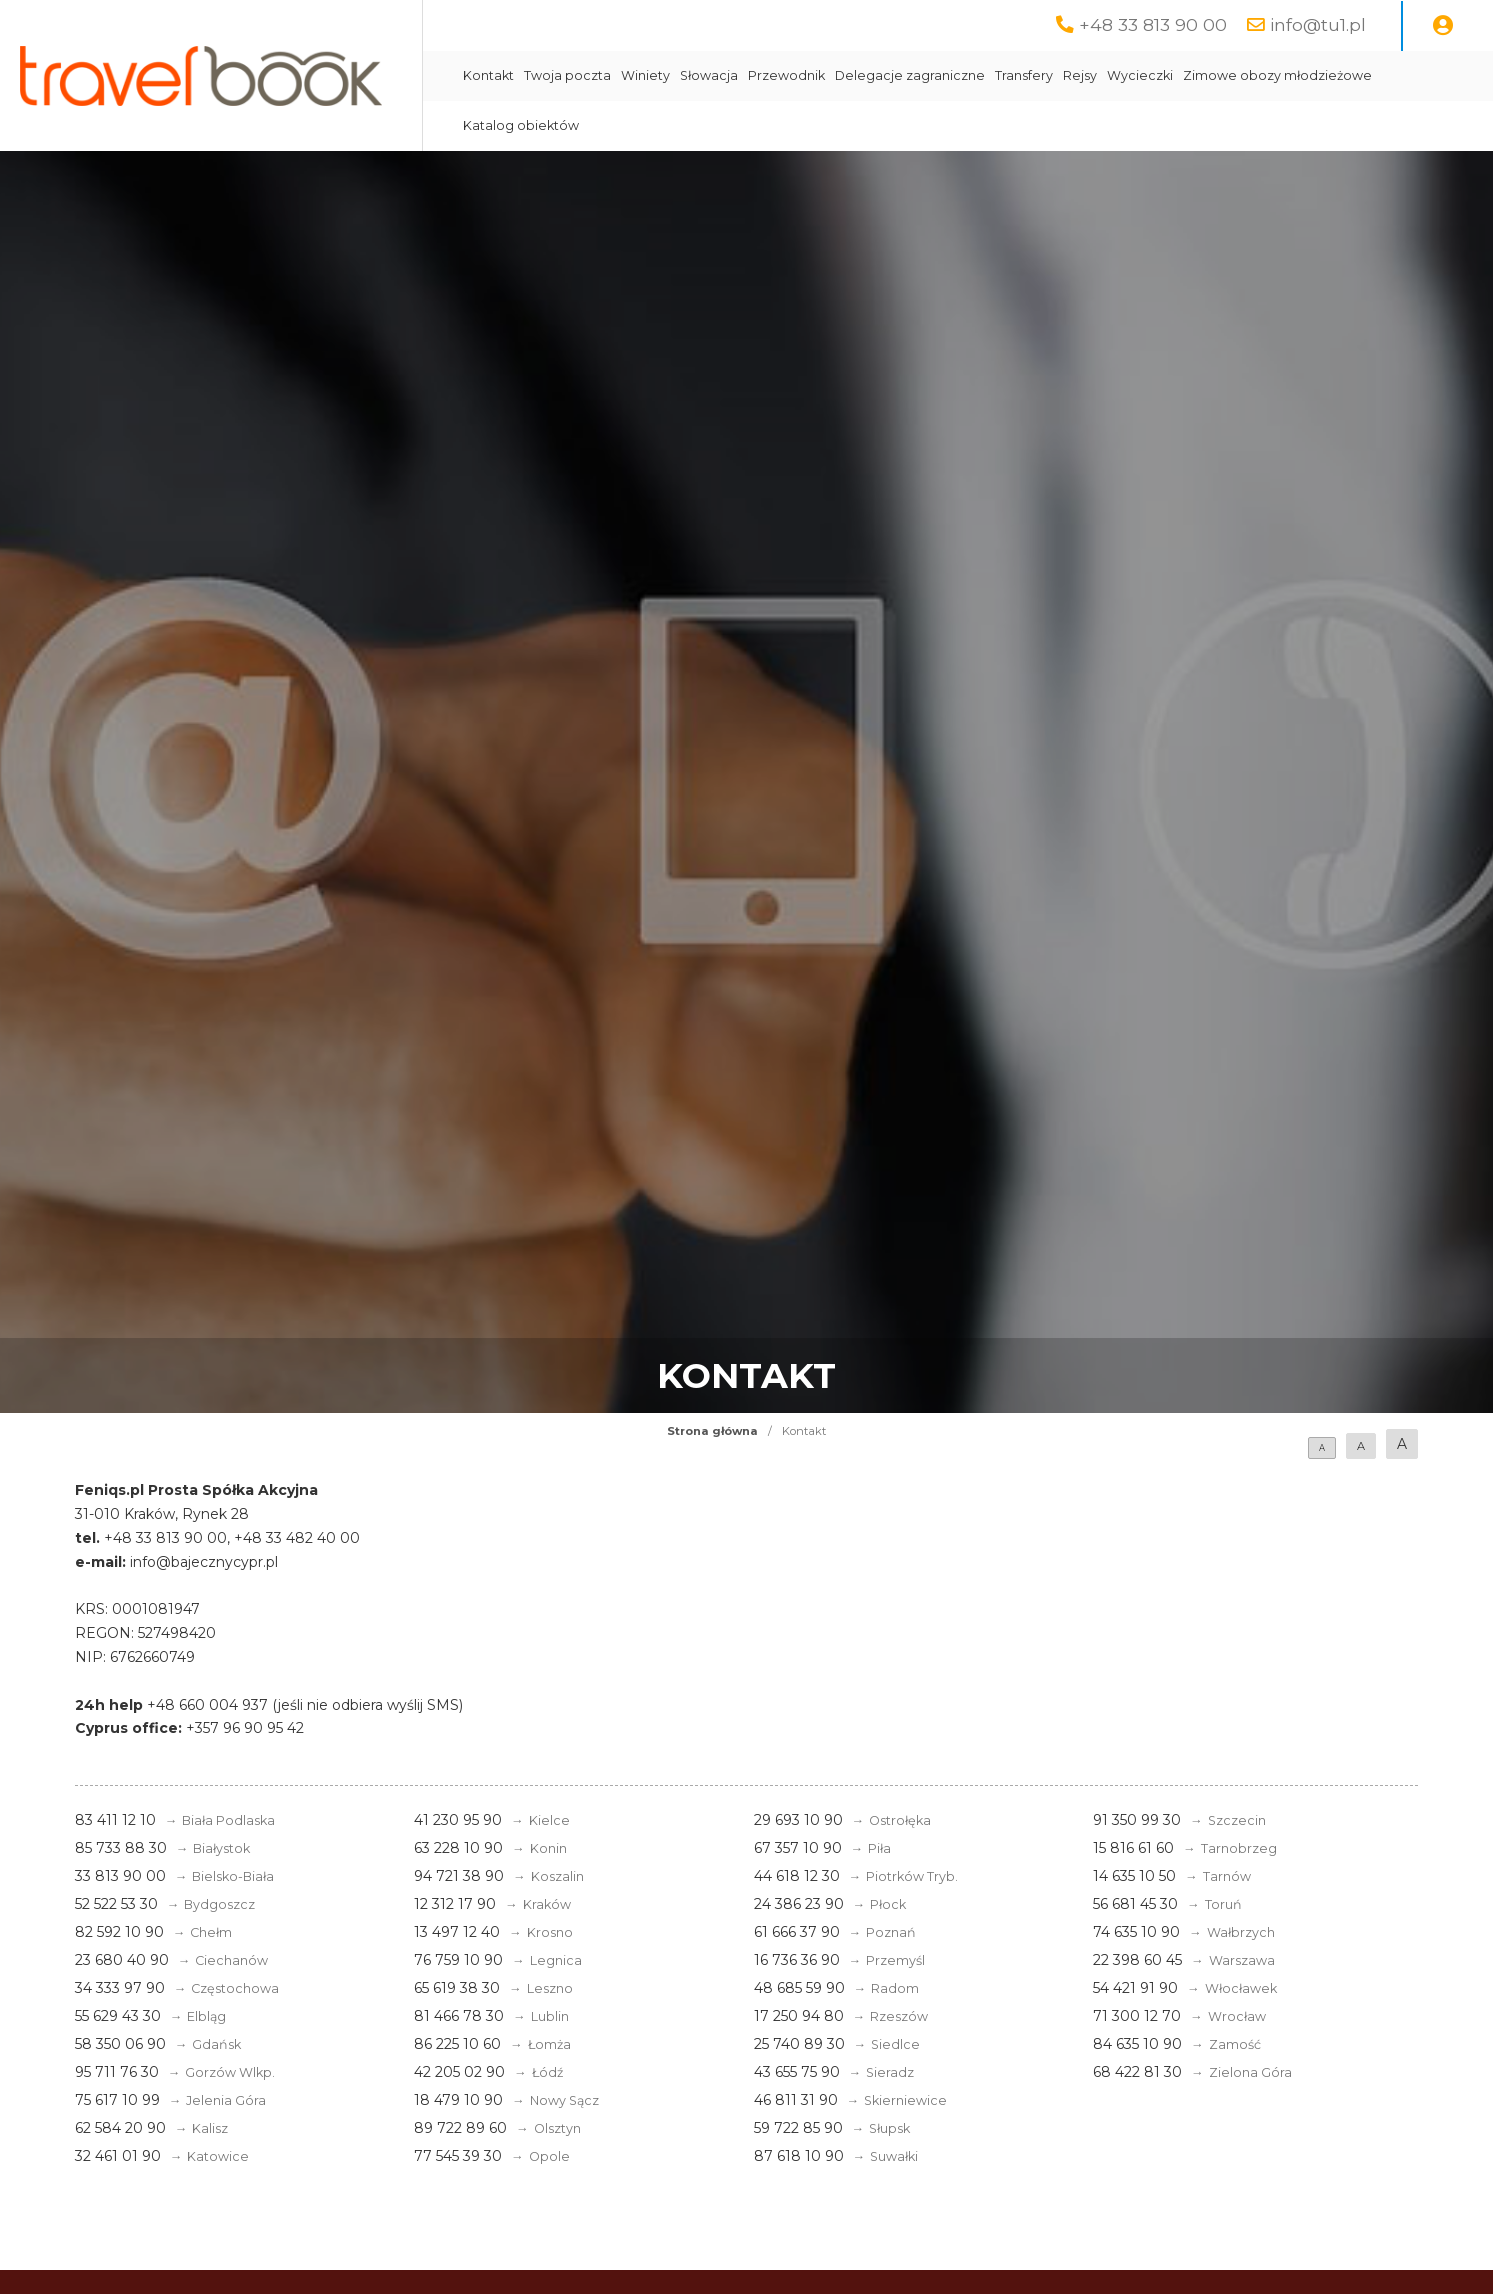  Describe the element at coordinates (1153, 24) in the screenshot. I see `+48 33 813 90 00` at that location.